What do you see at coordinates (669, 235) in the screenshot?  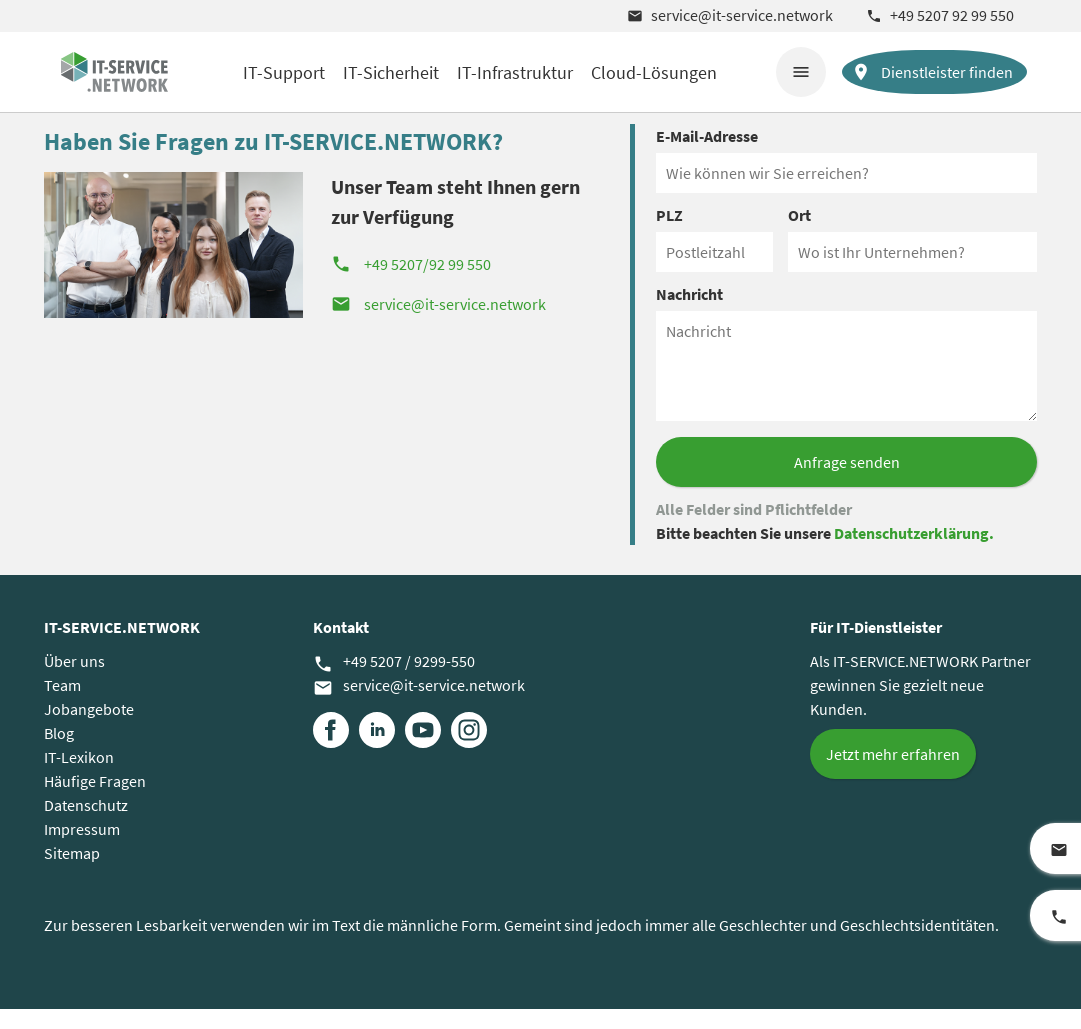 I see `PLZ` at bounding box center [669, 235].